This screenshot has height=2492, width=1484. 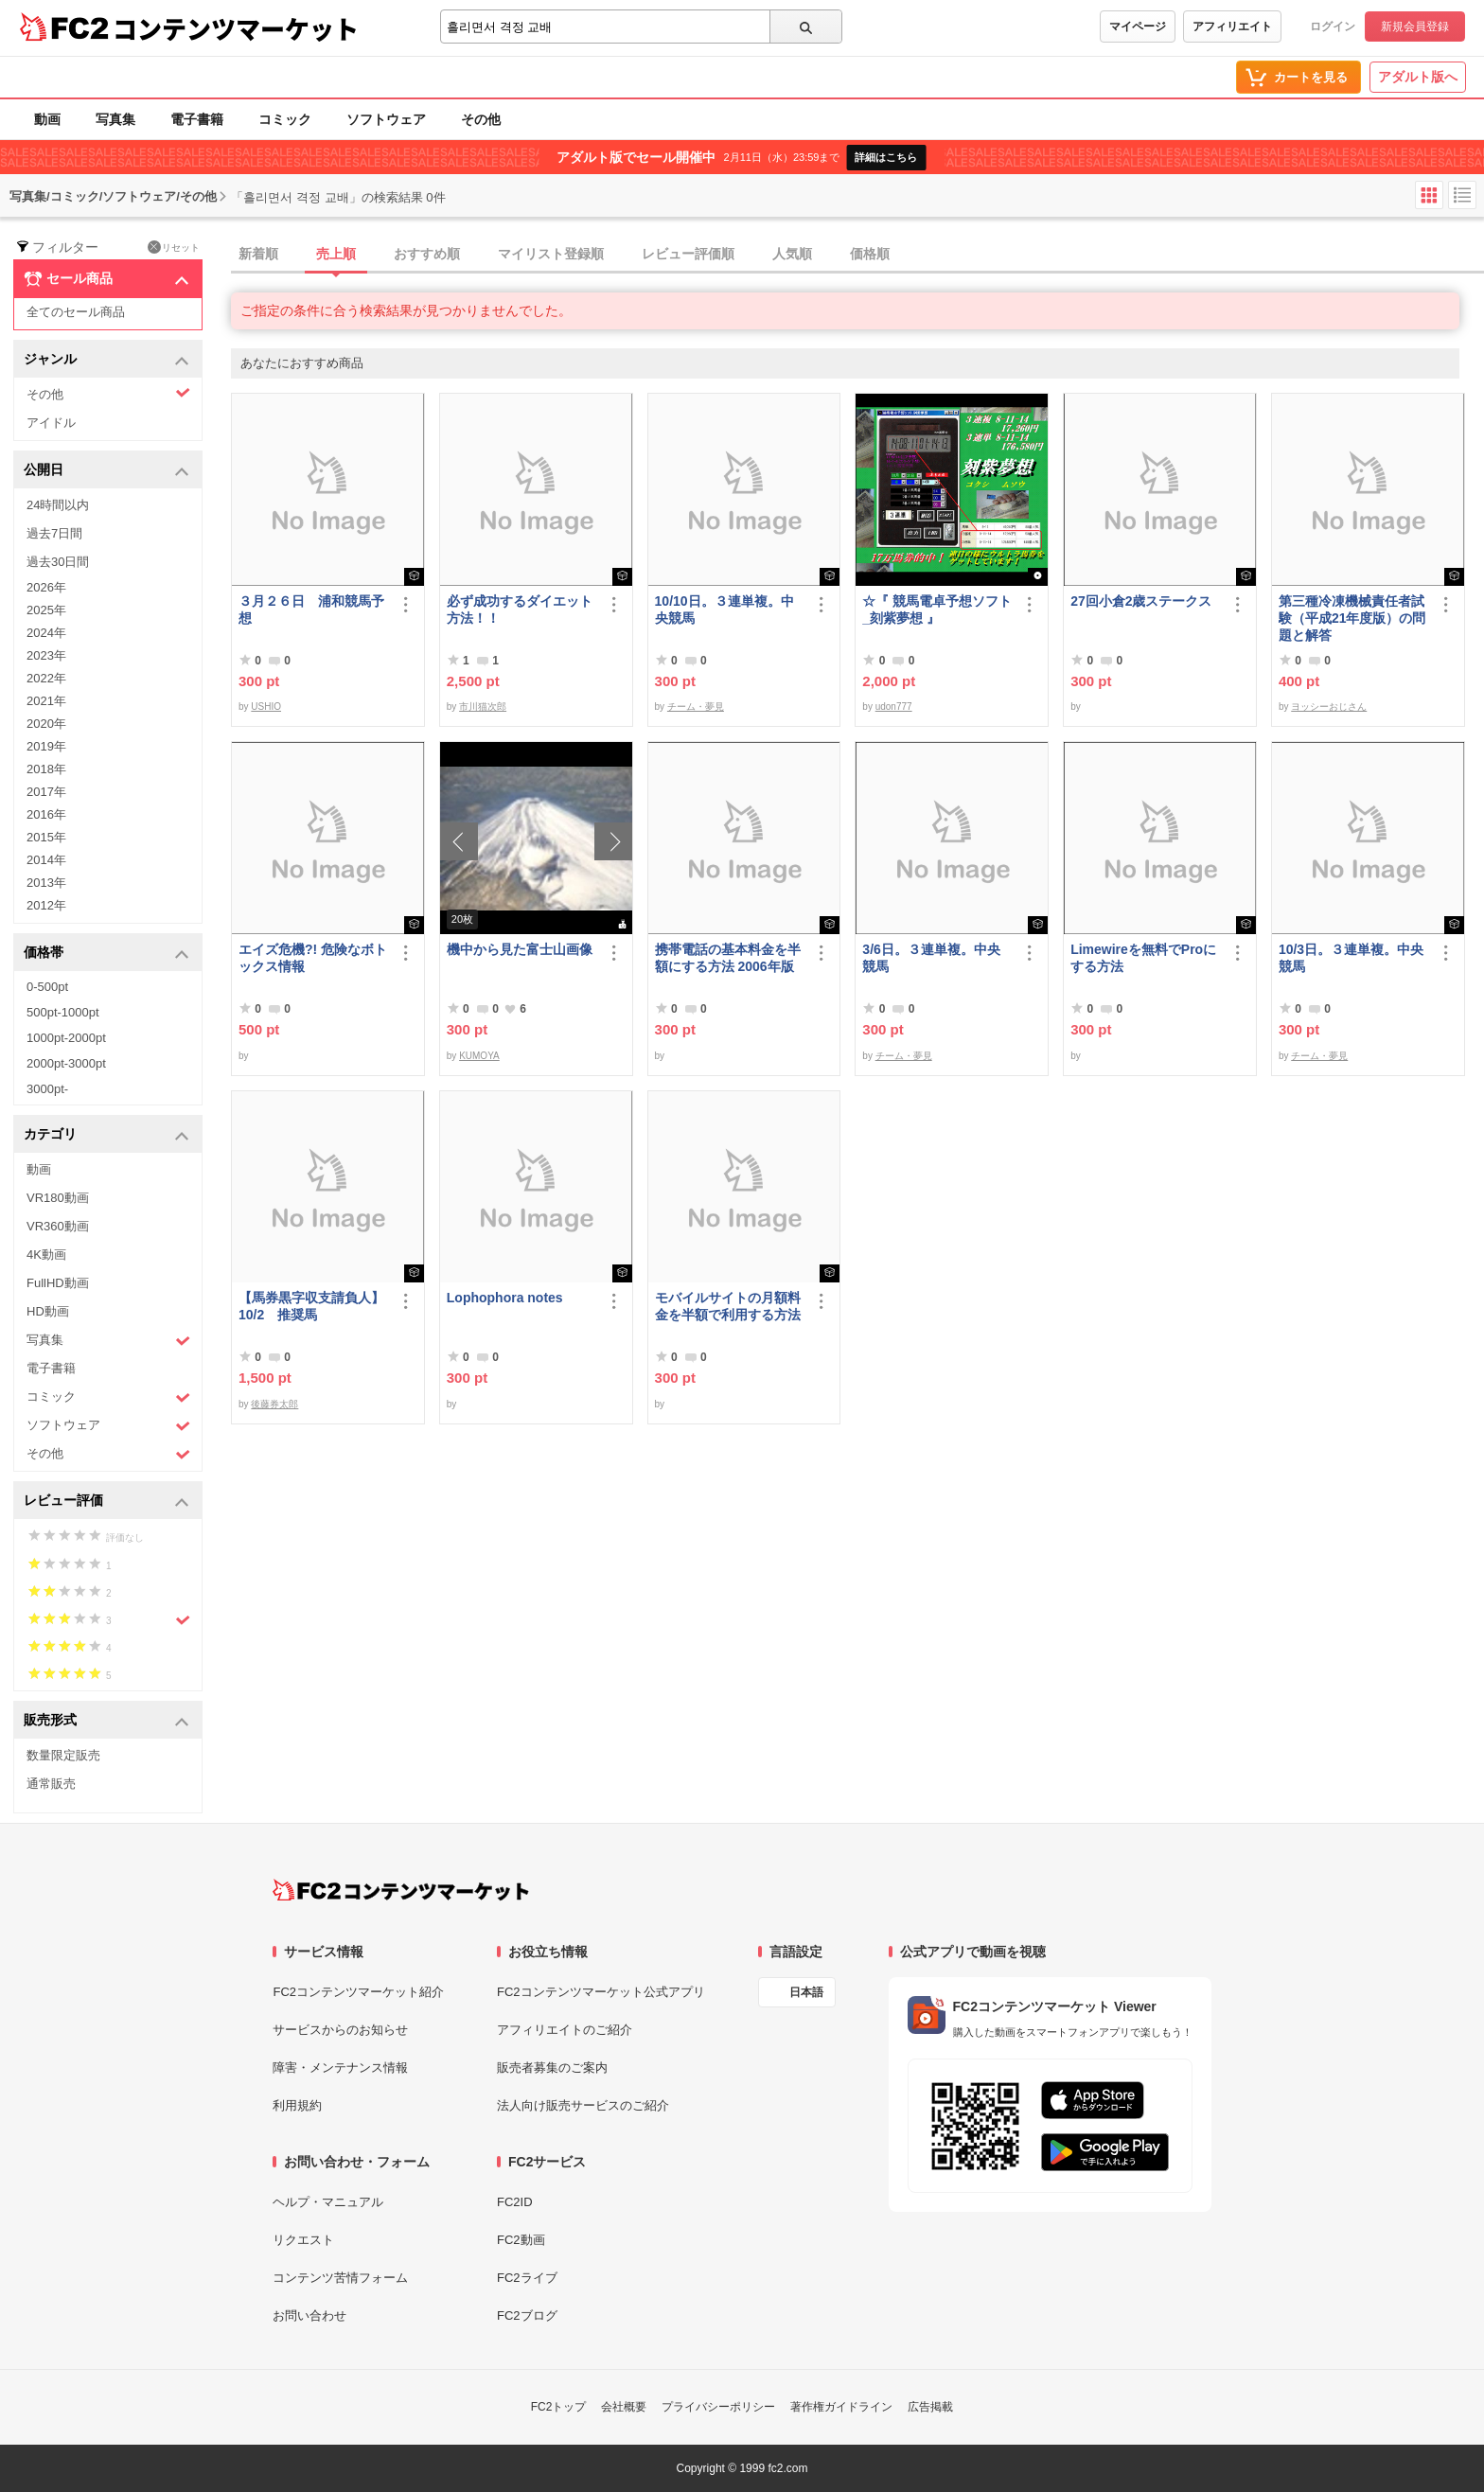 What do you see at coordinates (1418, 76) in the screenshot?
I see `アダルト版へ` at bounding box center [1418, 76].